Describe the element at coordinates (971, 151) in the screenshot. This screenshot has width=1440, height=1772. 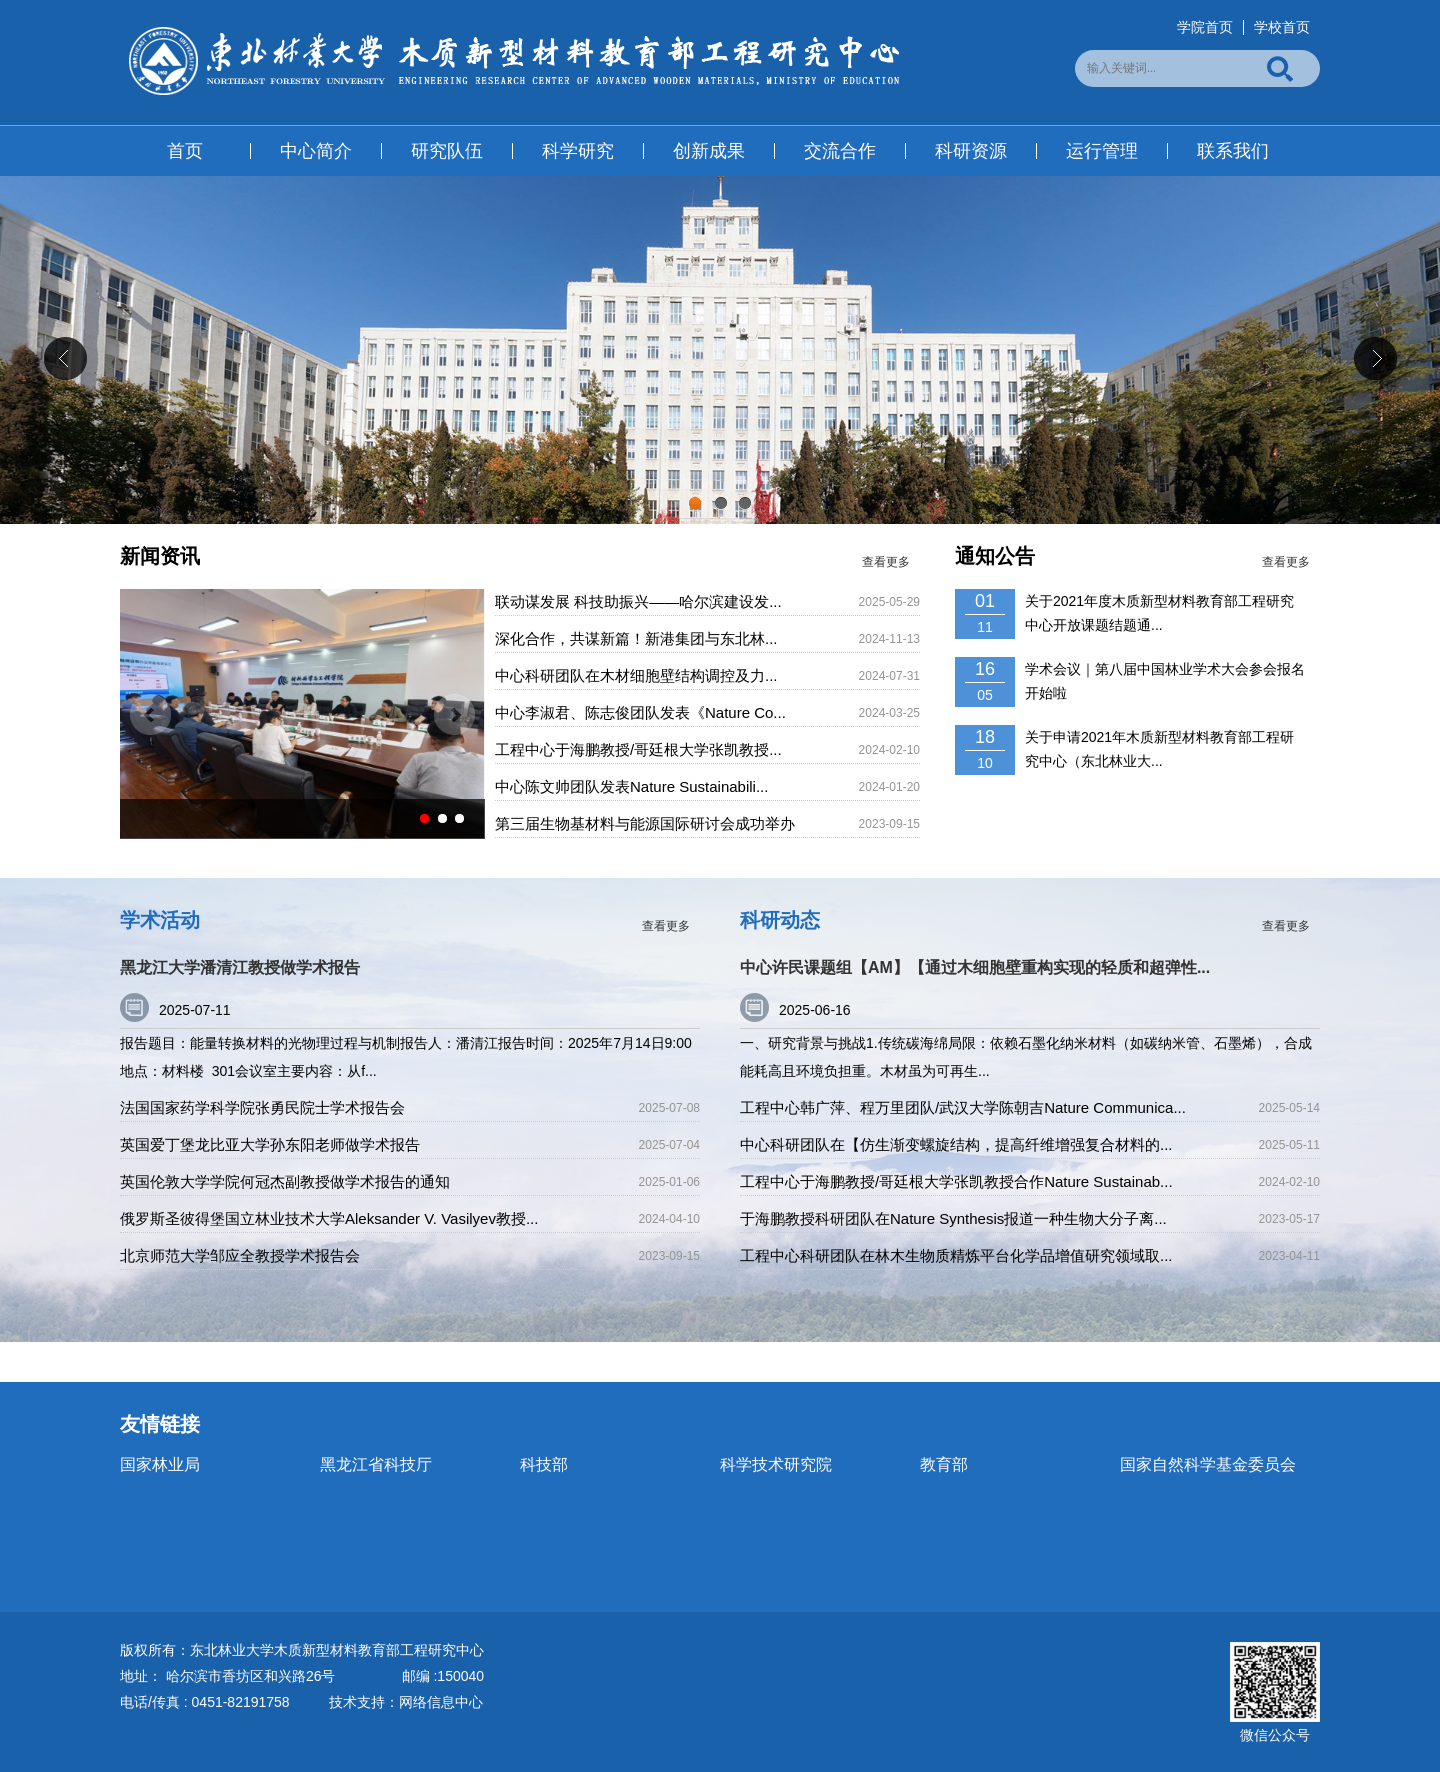
I see `科研资源` at that location.